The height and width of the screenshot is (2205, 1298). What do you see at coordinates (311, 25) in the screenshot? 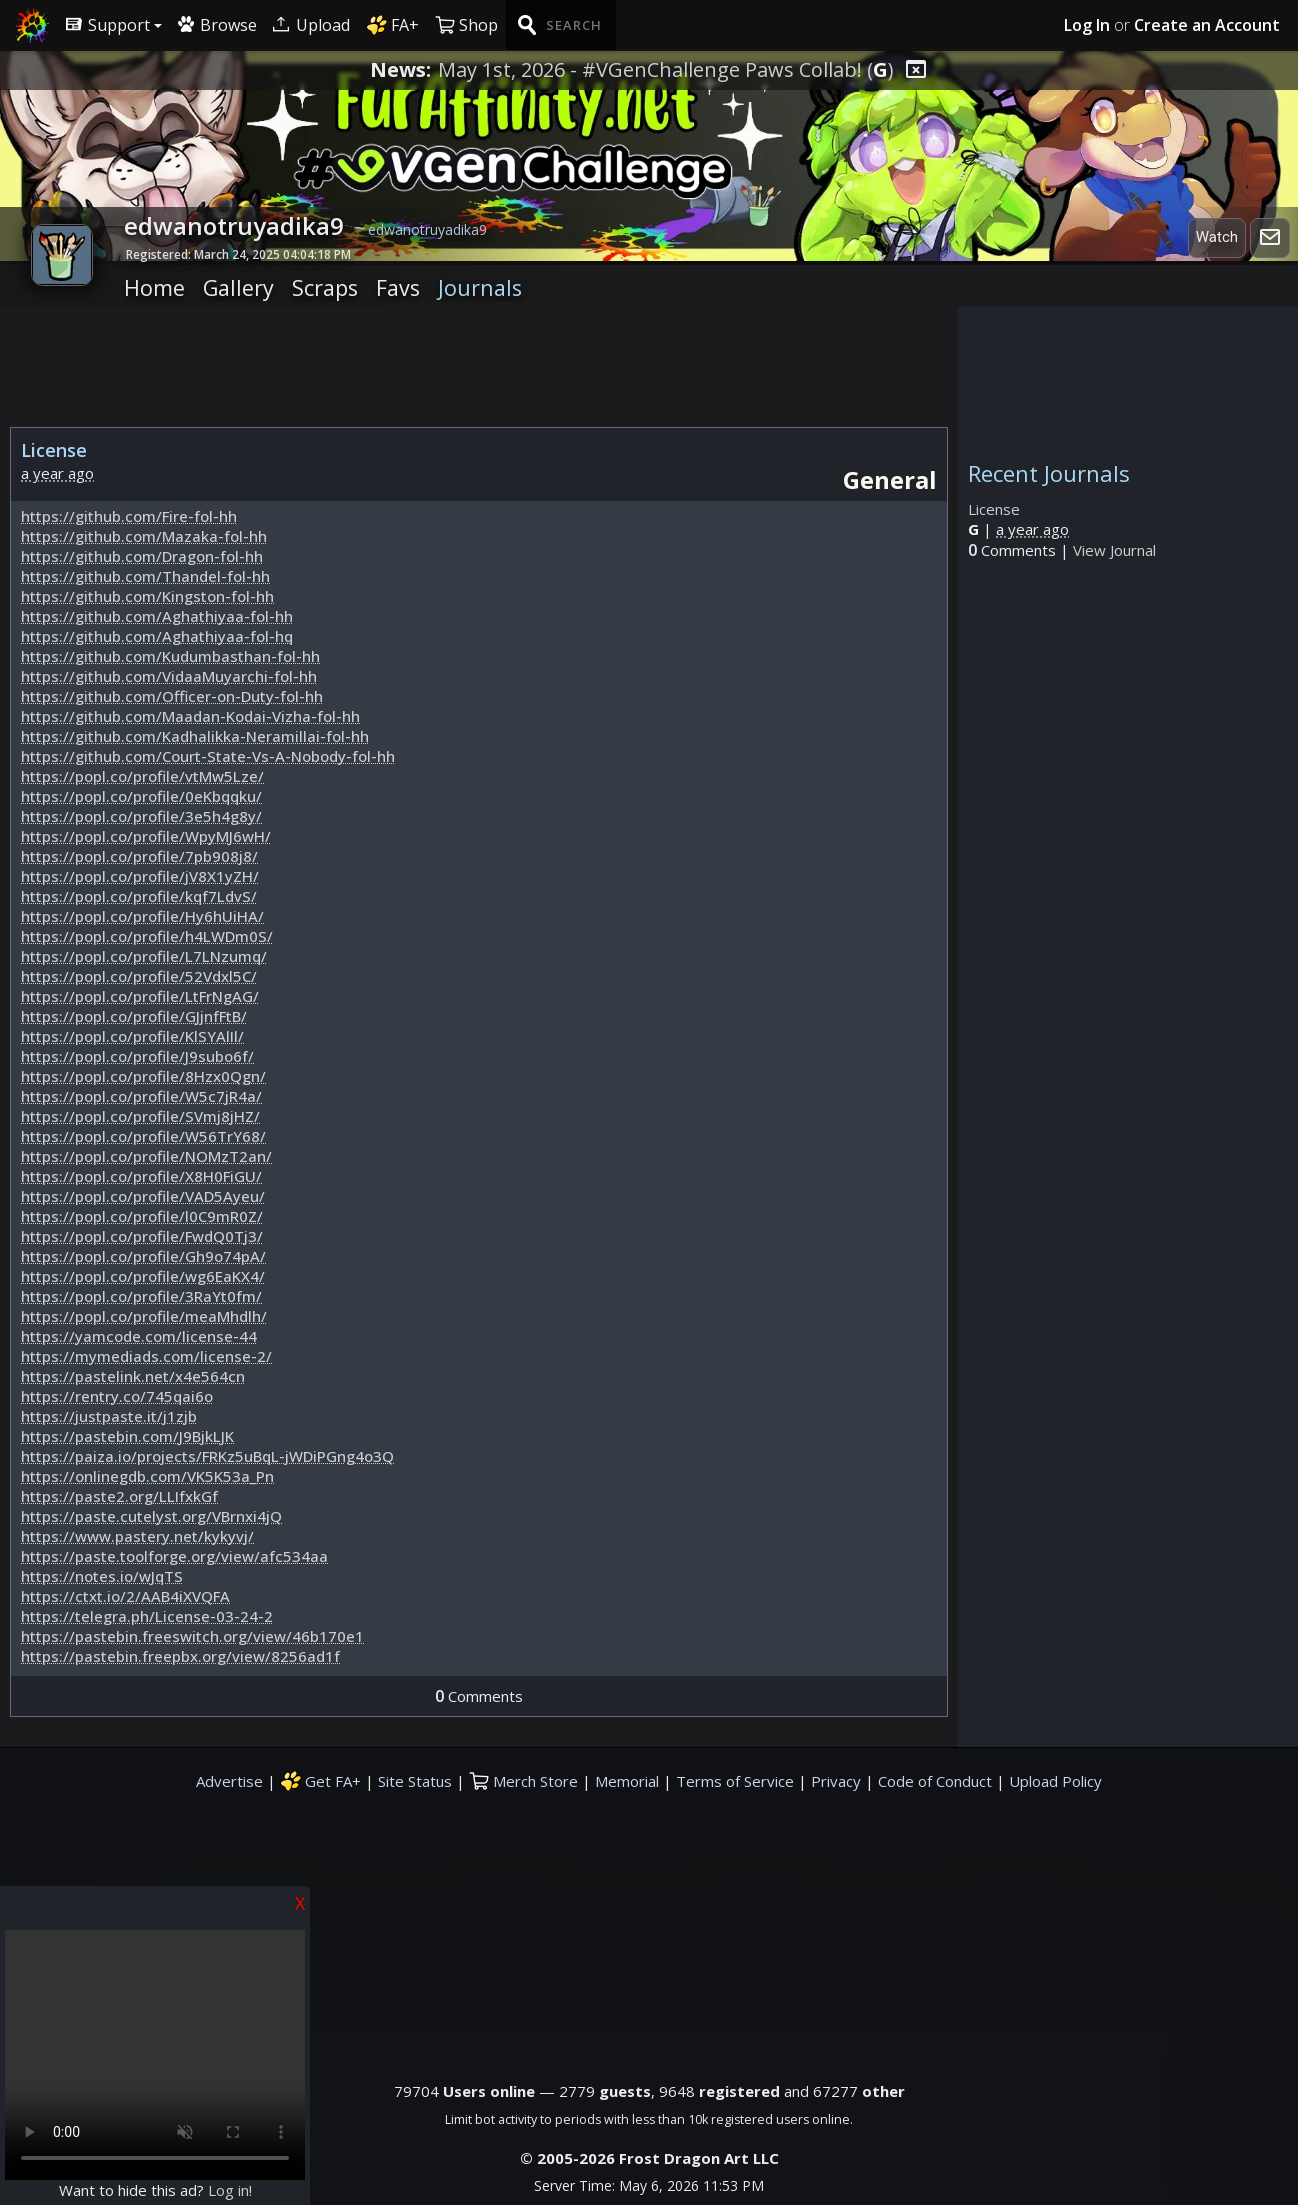
I see `Upload` at bounding box center [311, 25].